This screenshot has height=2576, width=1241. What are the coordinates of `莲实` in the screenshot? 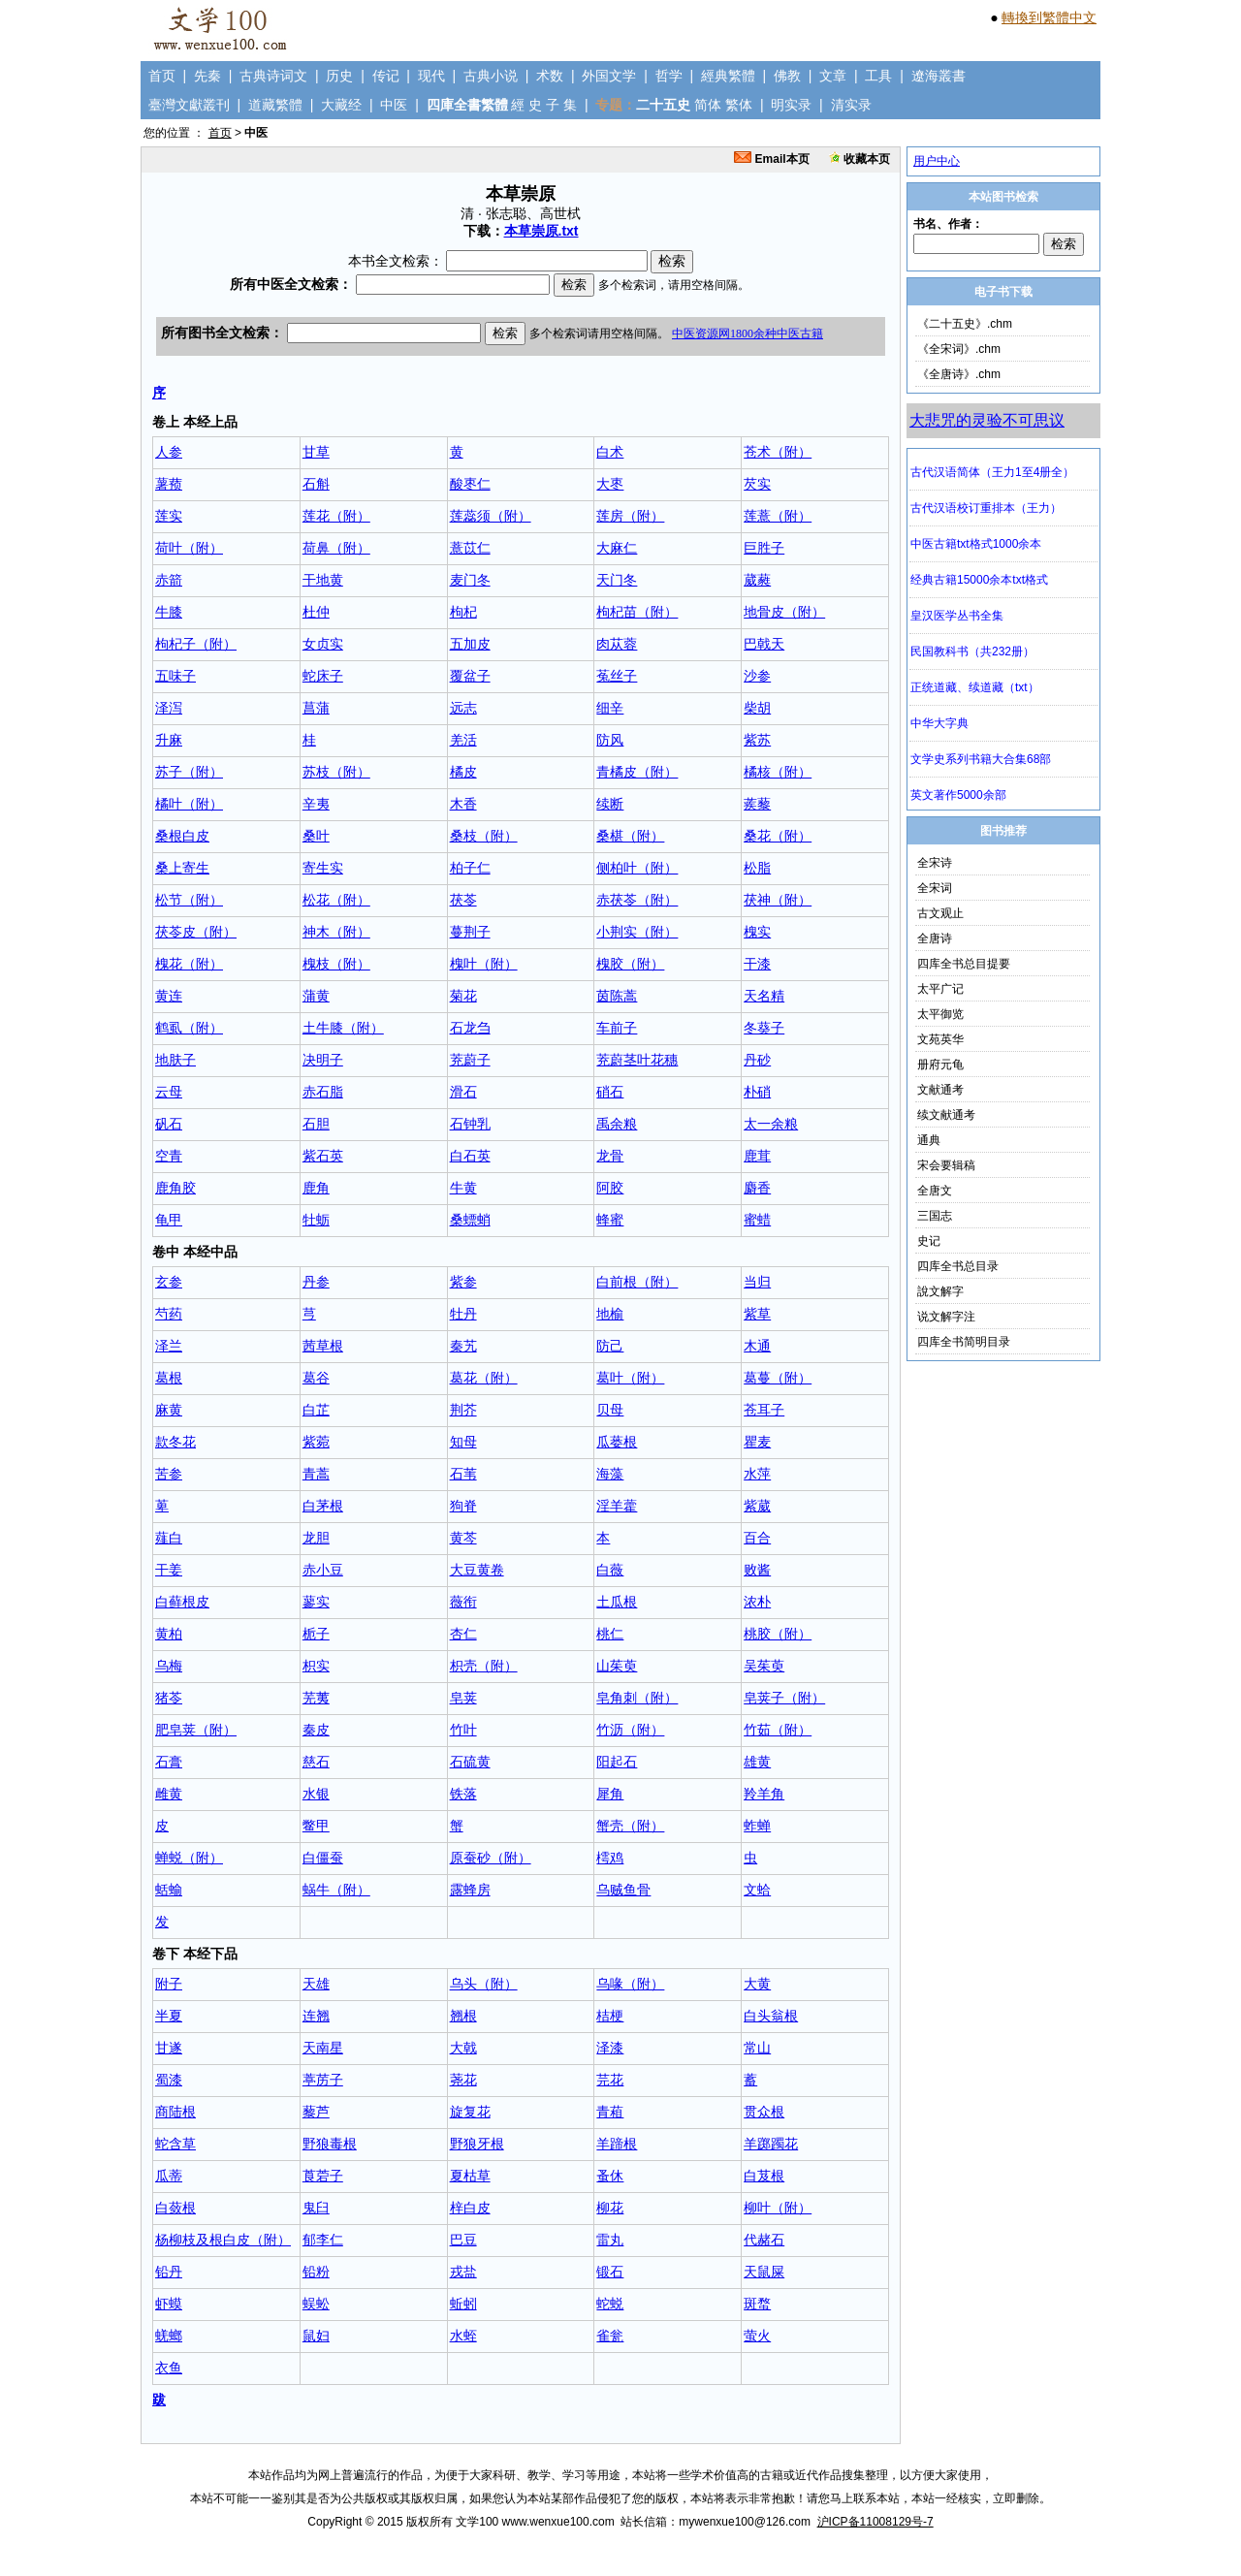 It's located at (168, 516).